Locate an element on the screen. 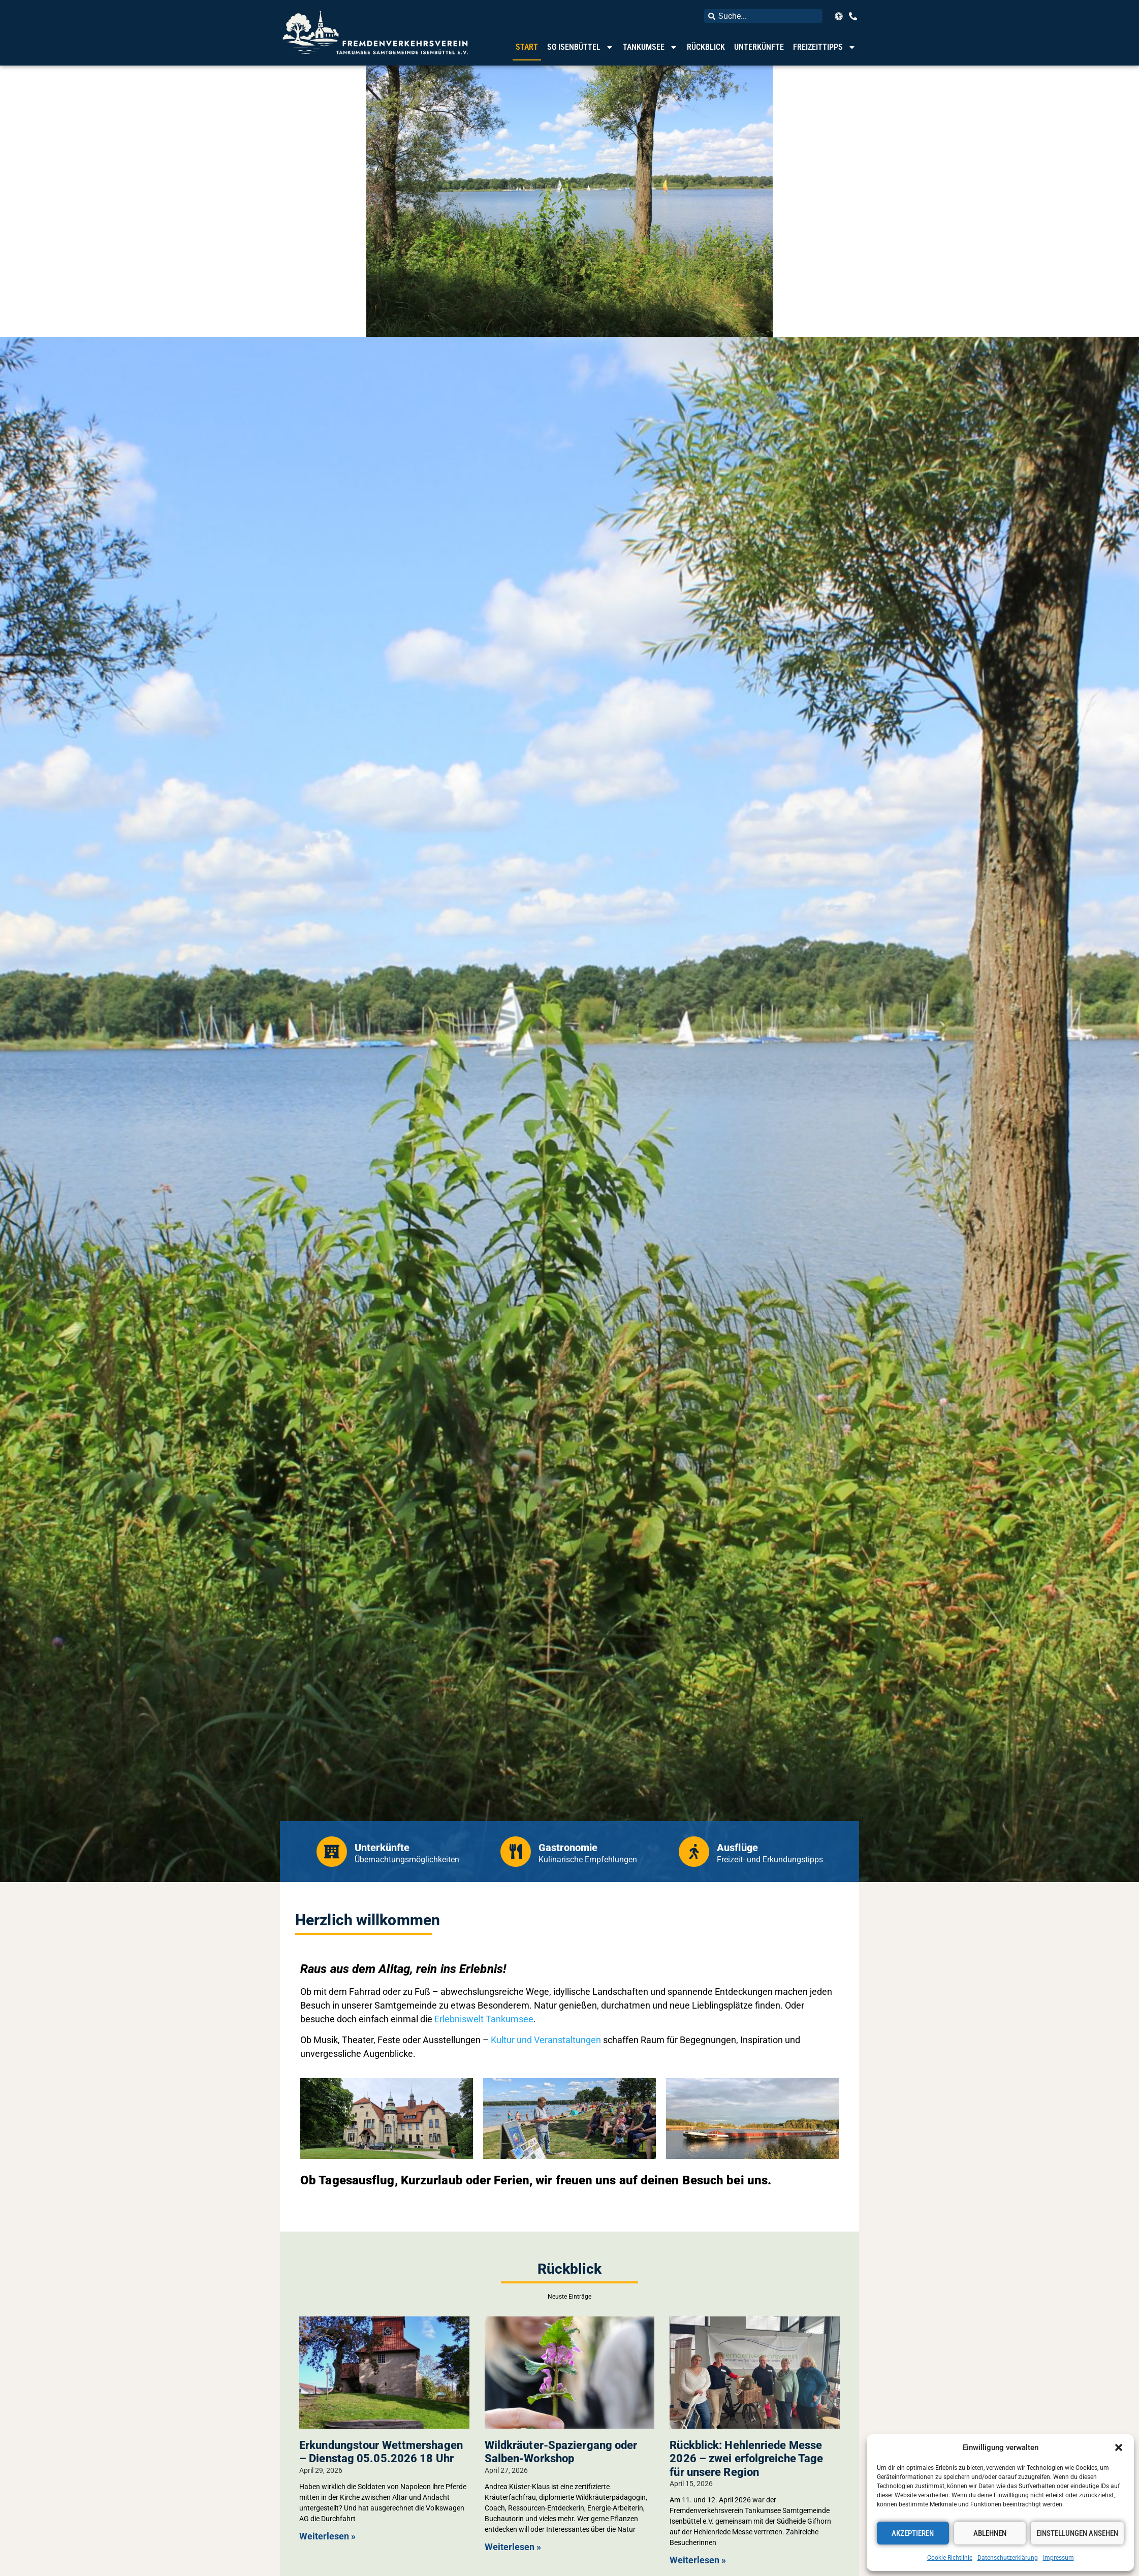 The height and width of the screenshot is (2576, 1139). Ausflüge is located at coordinates (737, 1847).